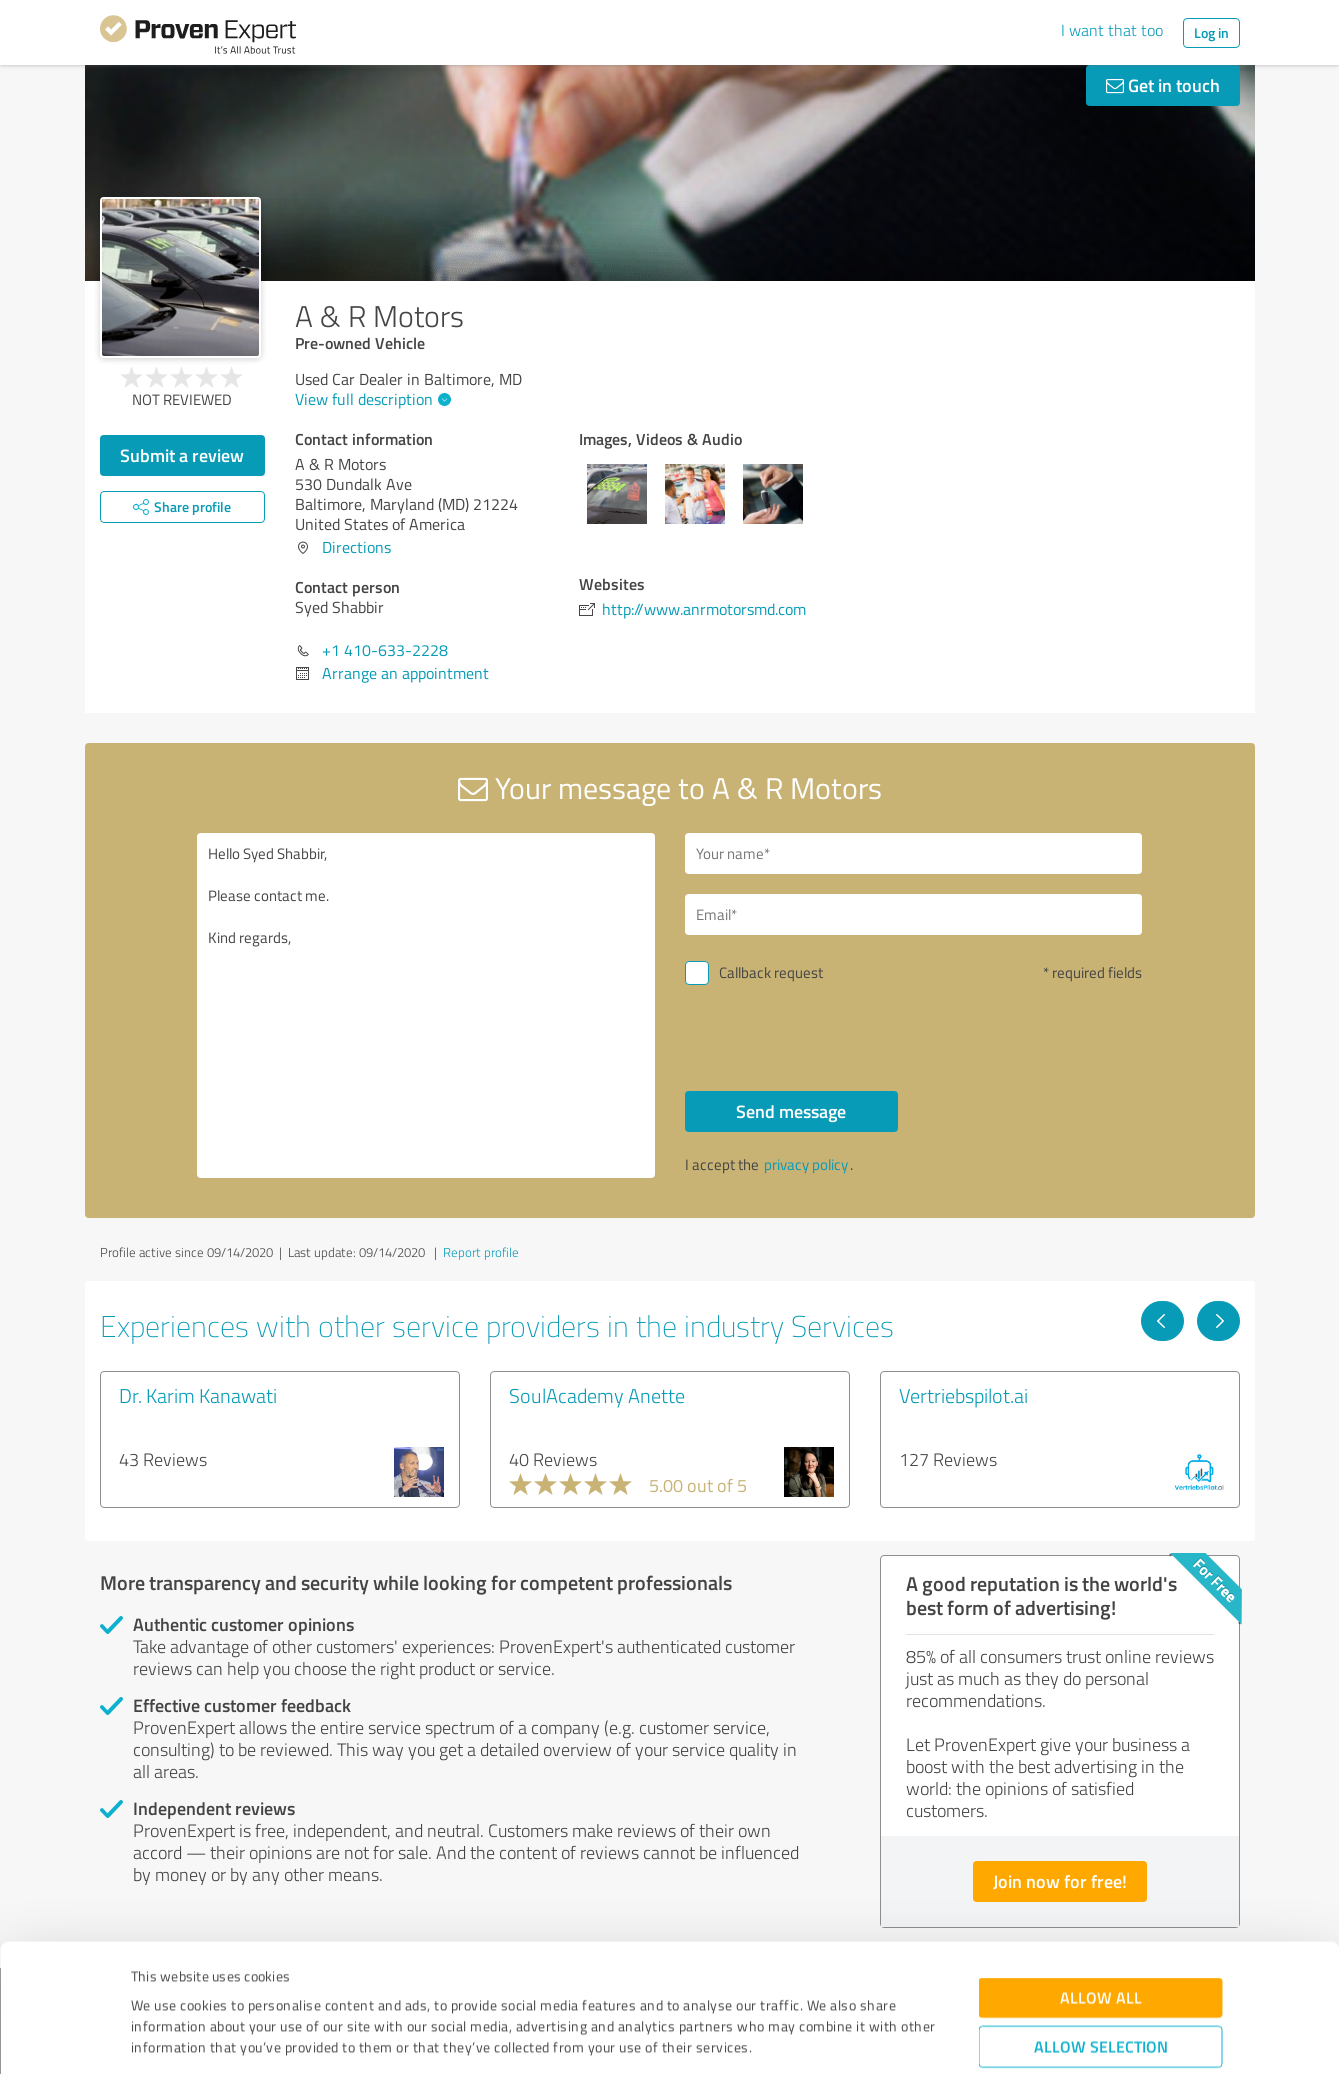  I want to click on Hello Syed Shabbir, Please contact me. Kind regards,, so click(426, 1005).